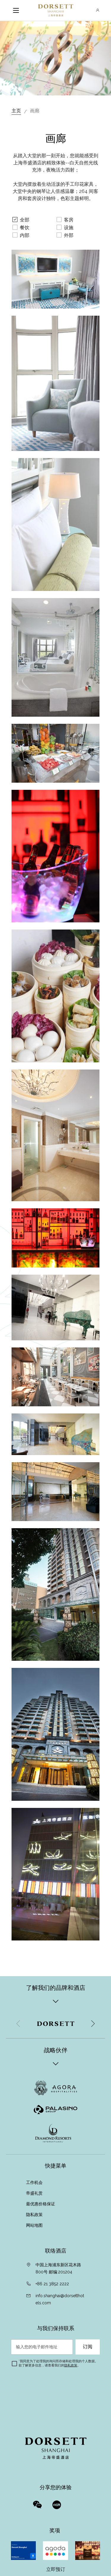  I want to click on info.shanghai@dorsetthotels.com, so click(60, 2299).